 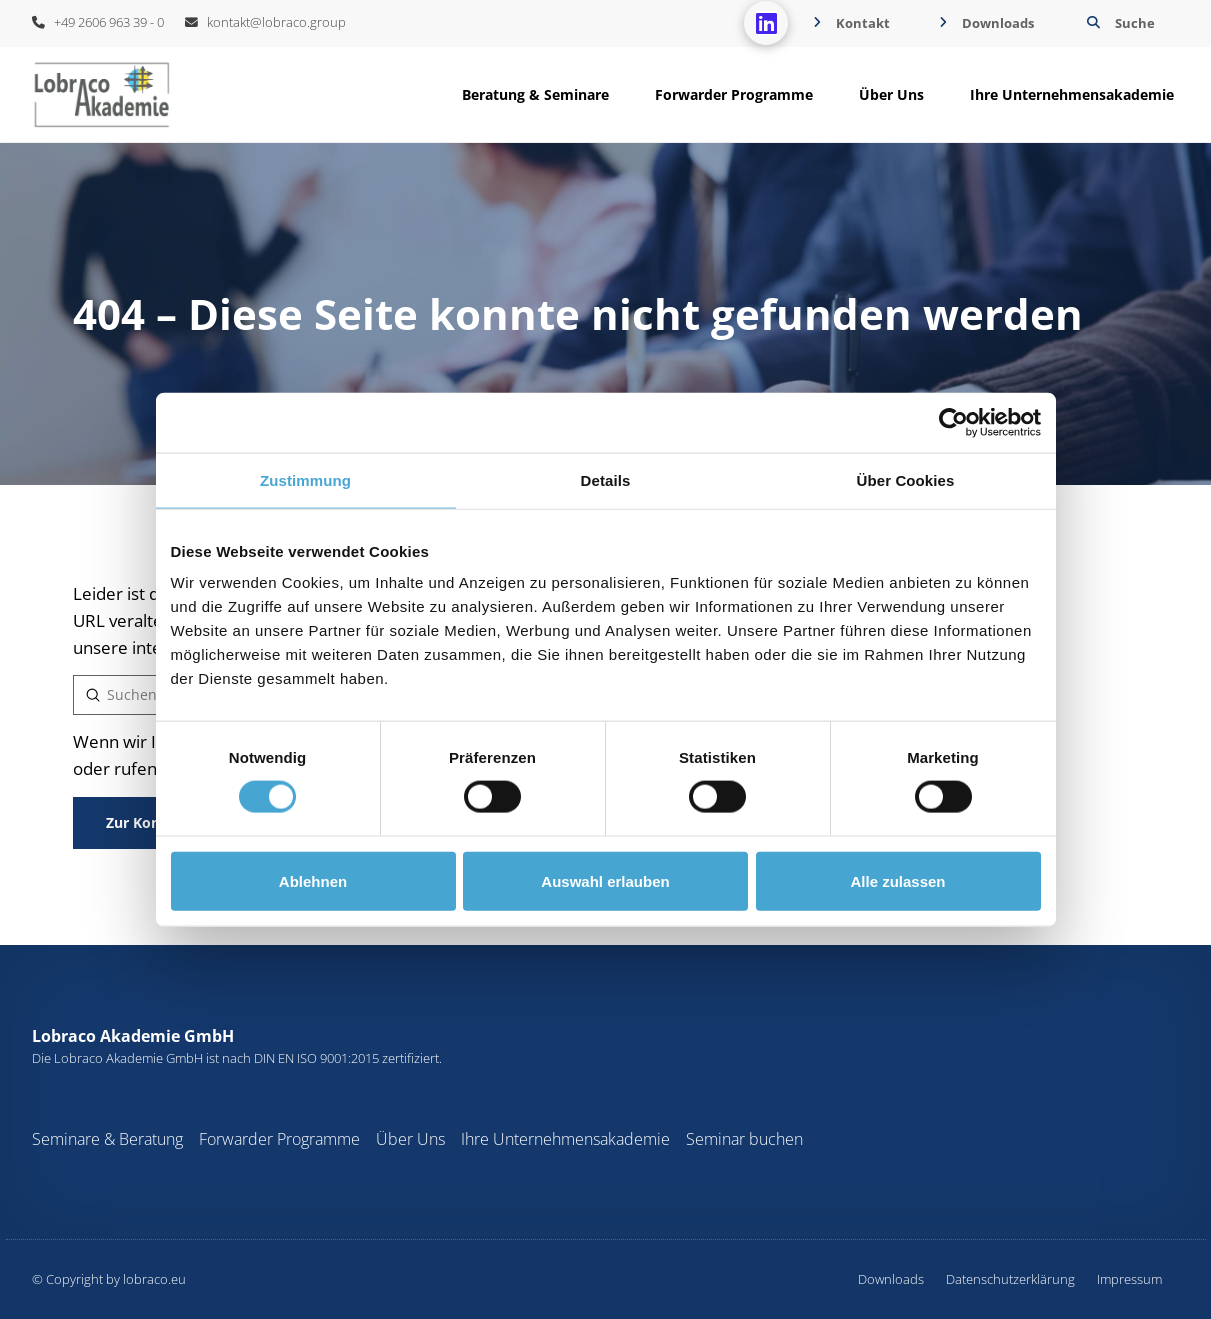 I want to click on kontakt@lobraco.group, so click(x=265, y=22).